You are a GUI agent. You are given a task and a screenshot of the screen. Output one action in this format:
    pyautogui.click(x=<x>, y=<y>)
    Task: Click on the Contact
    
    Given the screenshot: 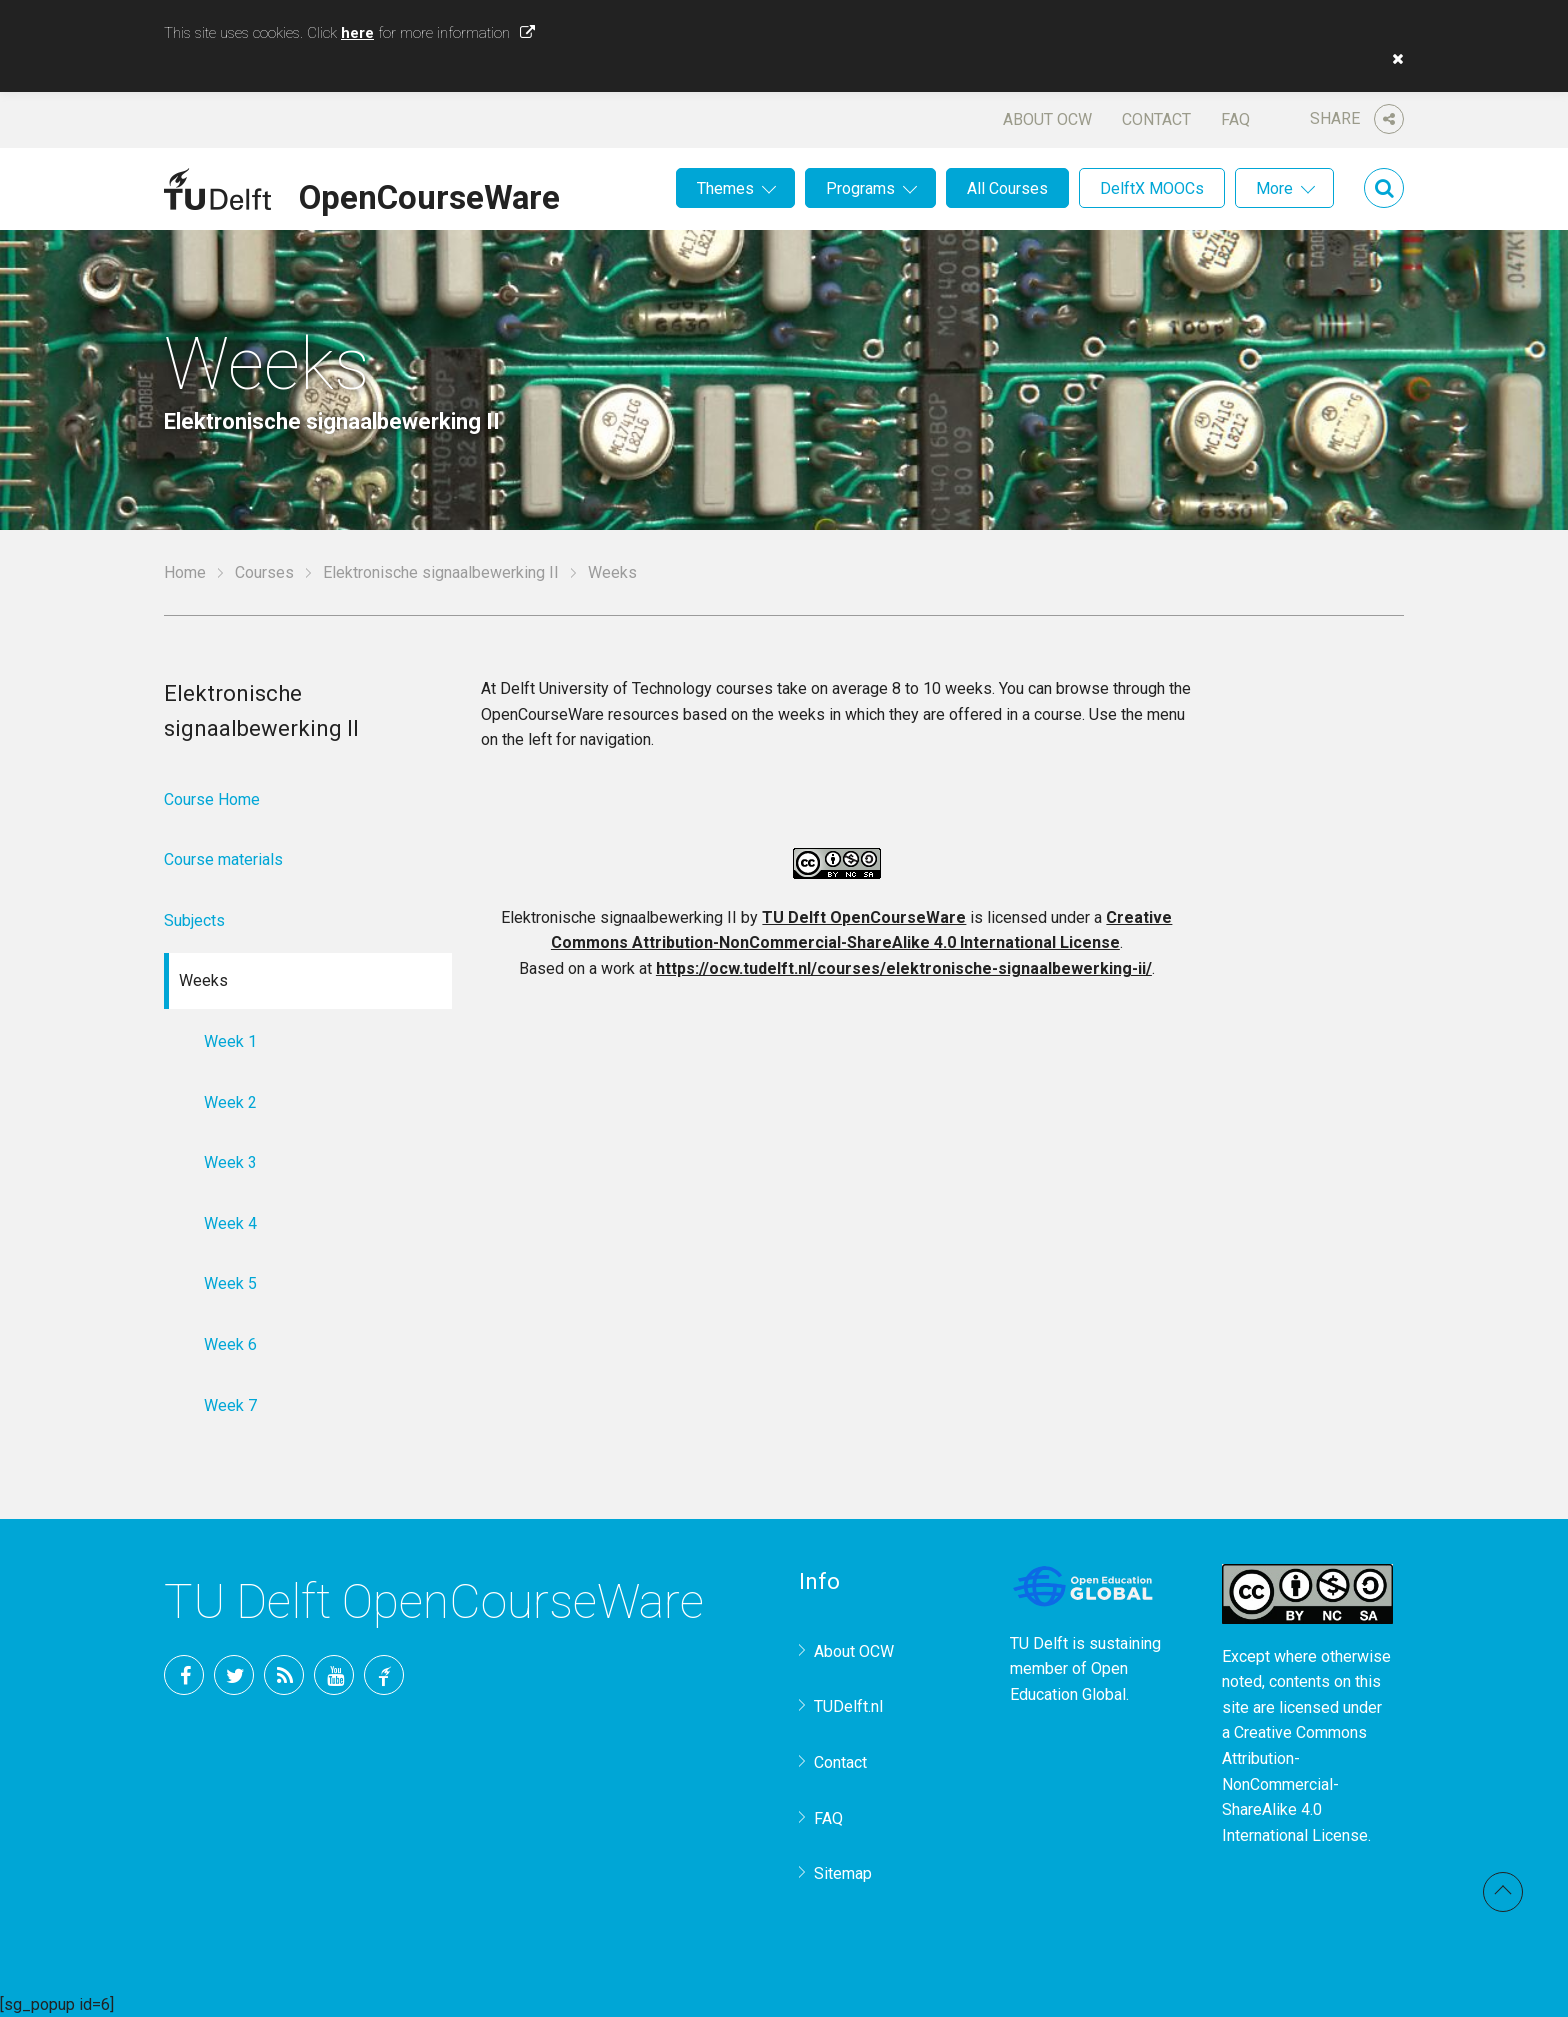 What is the action you would take?
    pyautogui.click(x=1156, y=119)
    